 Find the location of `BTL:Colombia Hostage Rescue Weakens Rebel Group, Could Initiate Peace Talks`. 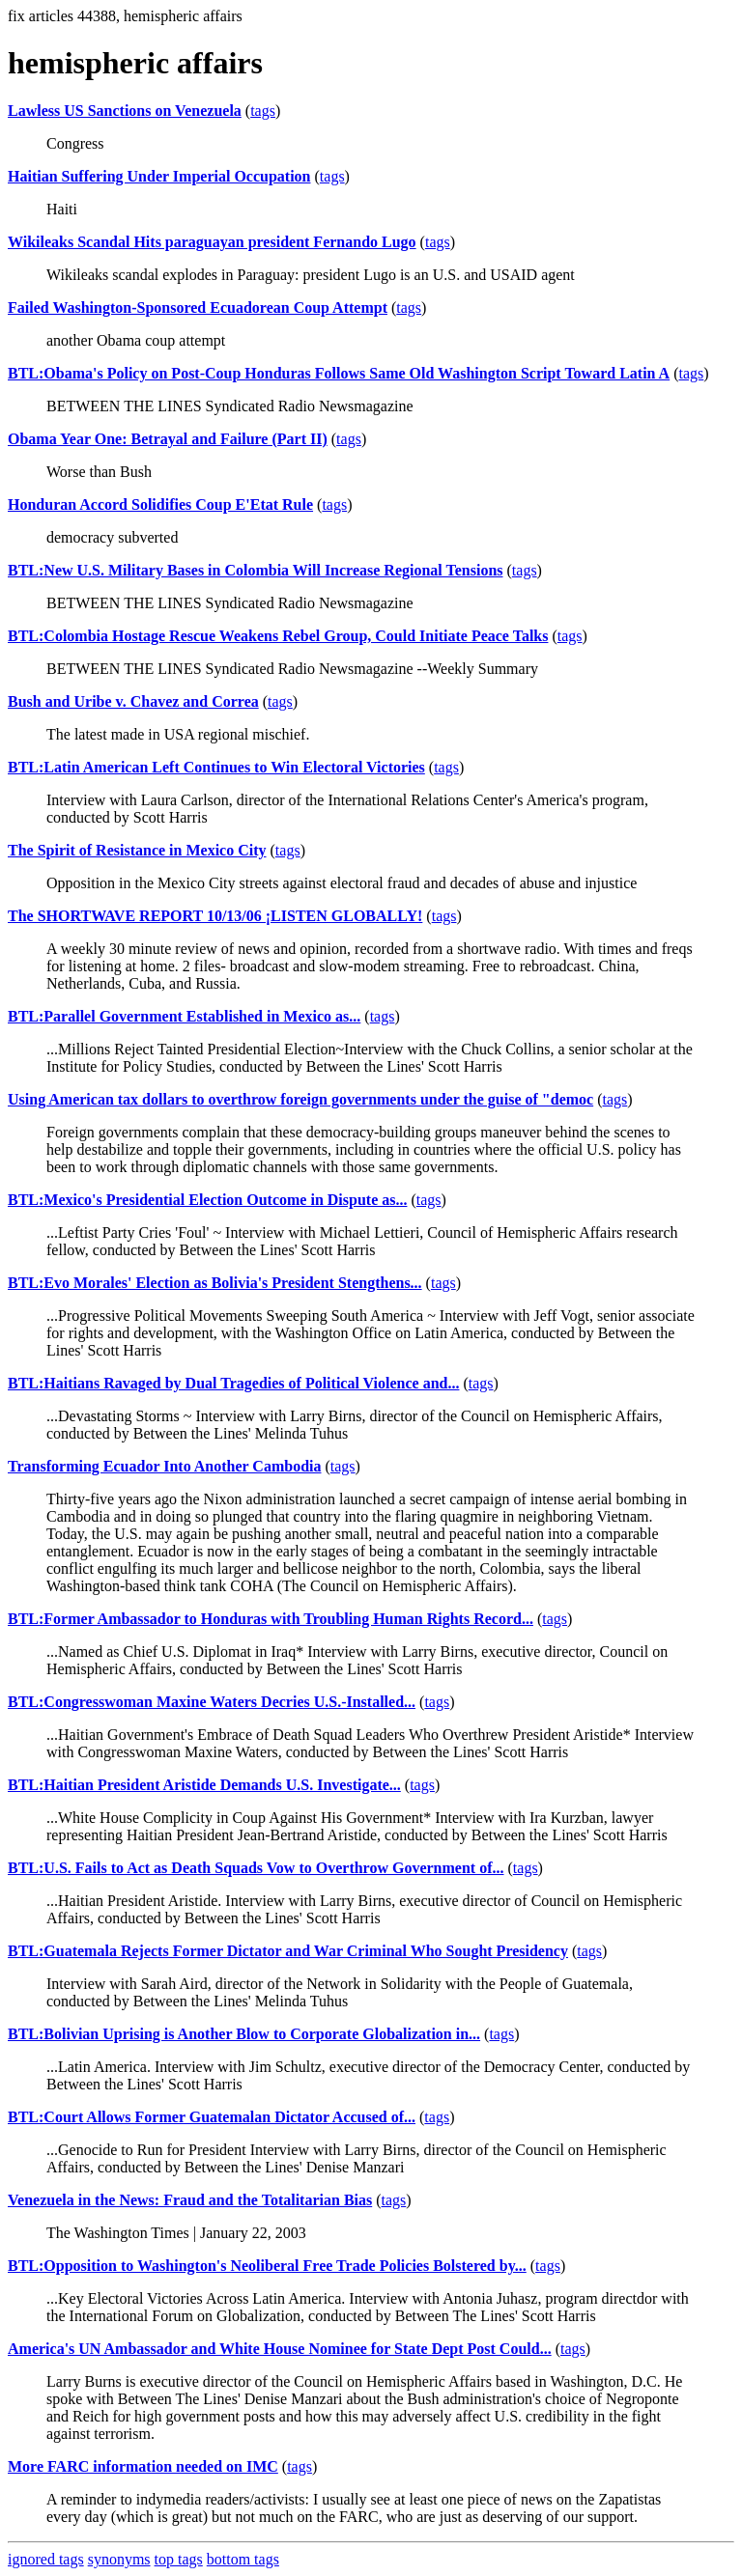

BTL:Colombia Hostage Rescue Weakens Rebel Group, Could Initiate Peace Talks is located at coordinates (278, 636).